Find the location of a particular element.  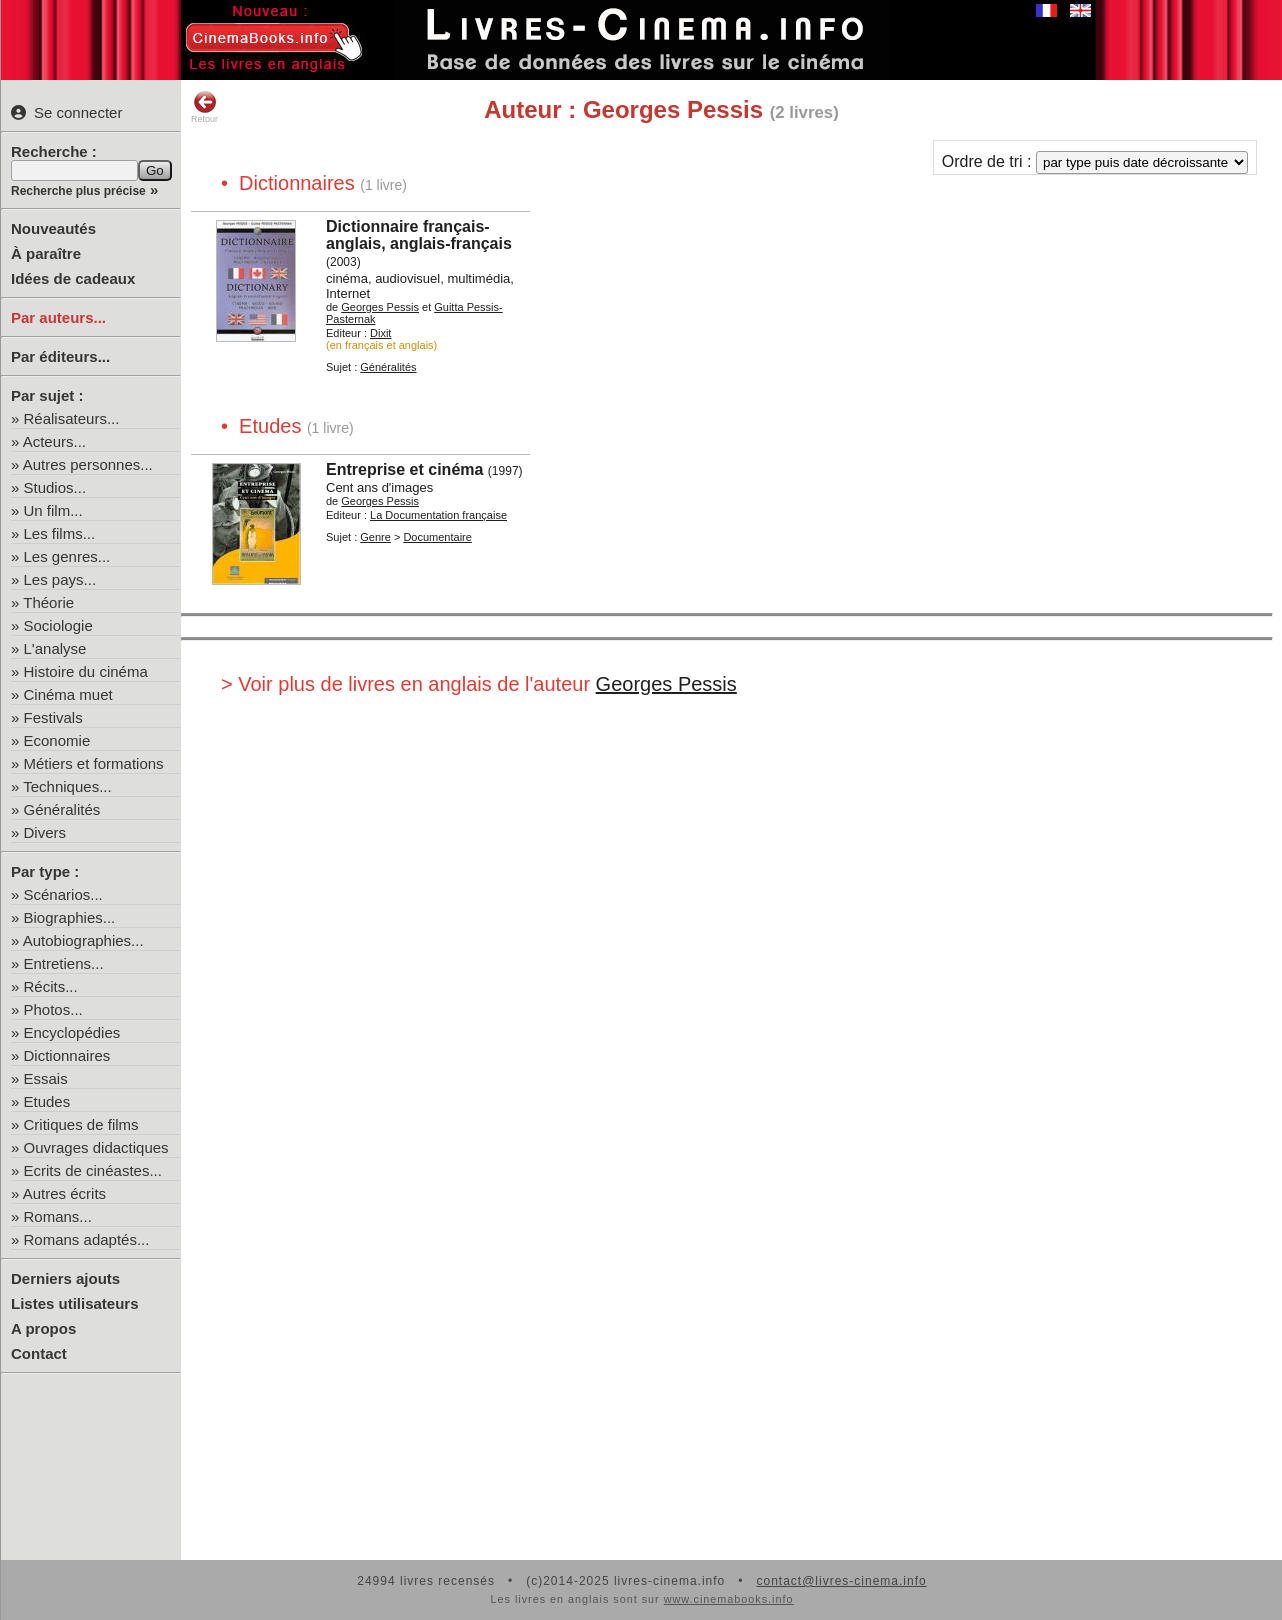

Dictionnaire français-anglais, anglais-français is located at coordinates (419, 235).